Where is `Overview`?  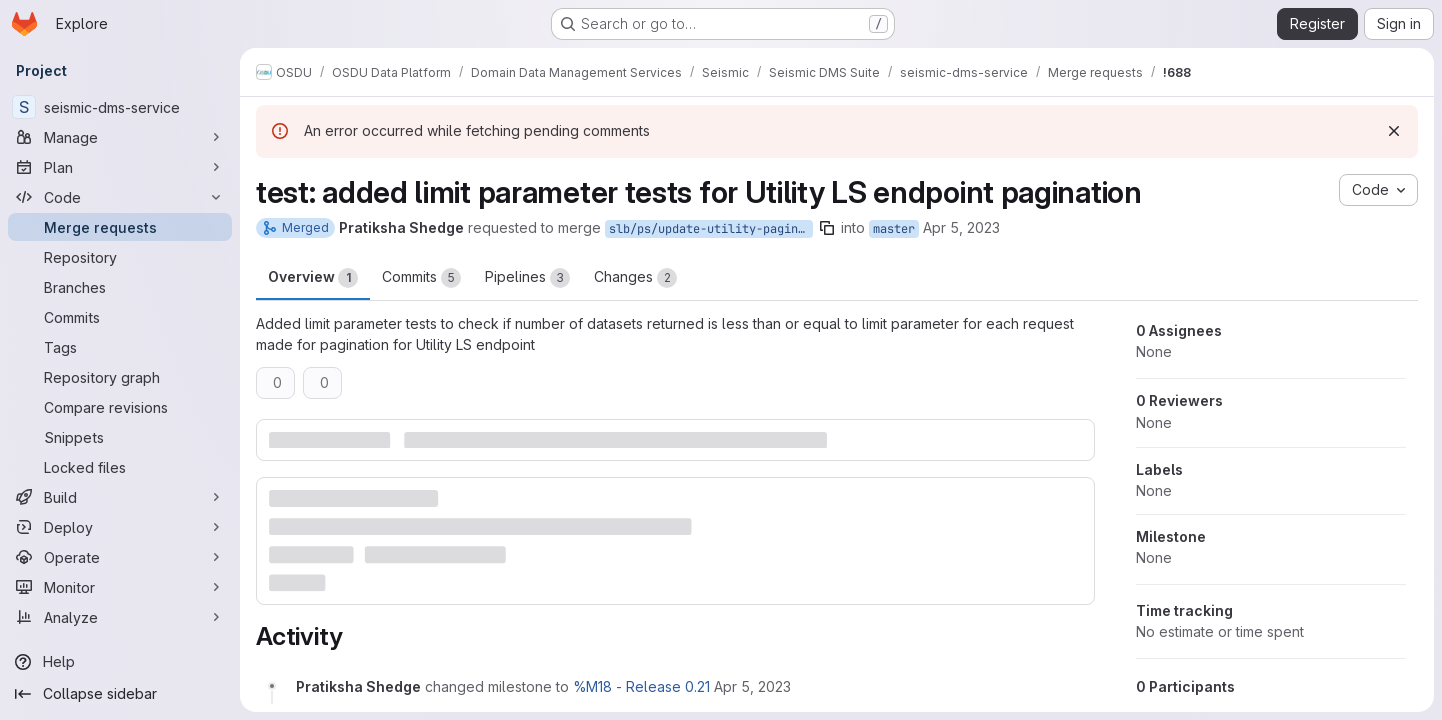 Overview is located at coordinates (313, 278).